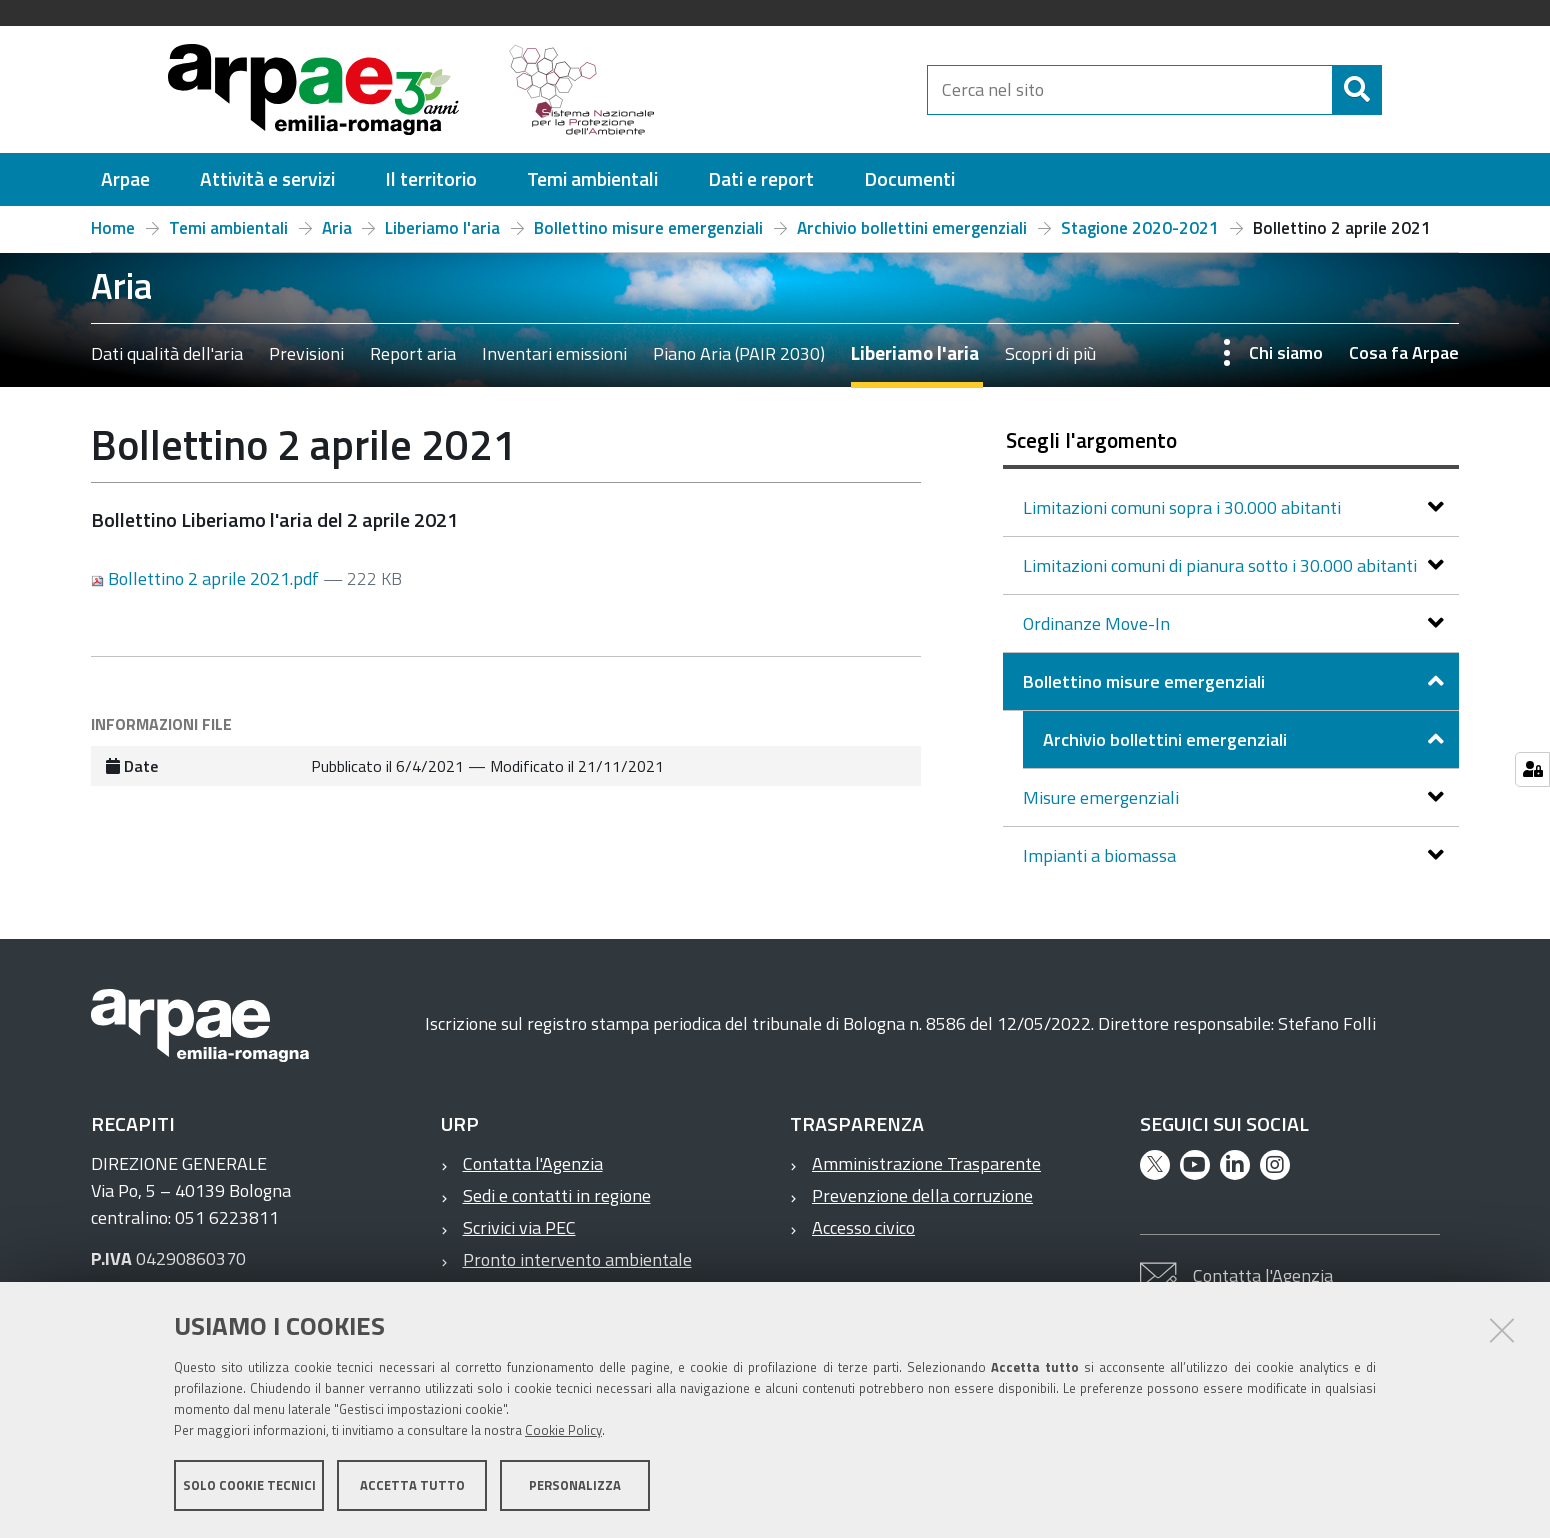 Image resolution: width=1550 pixels, height=1538 pixels. Describe the element at coordinates (533, 1163) in the screenshot. I see `Contatta l'Agenzia` at that location.